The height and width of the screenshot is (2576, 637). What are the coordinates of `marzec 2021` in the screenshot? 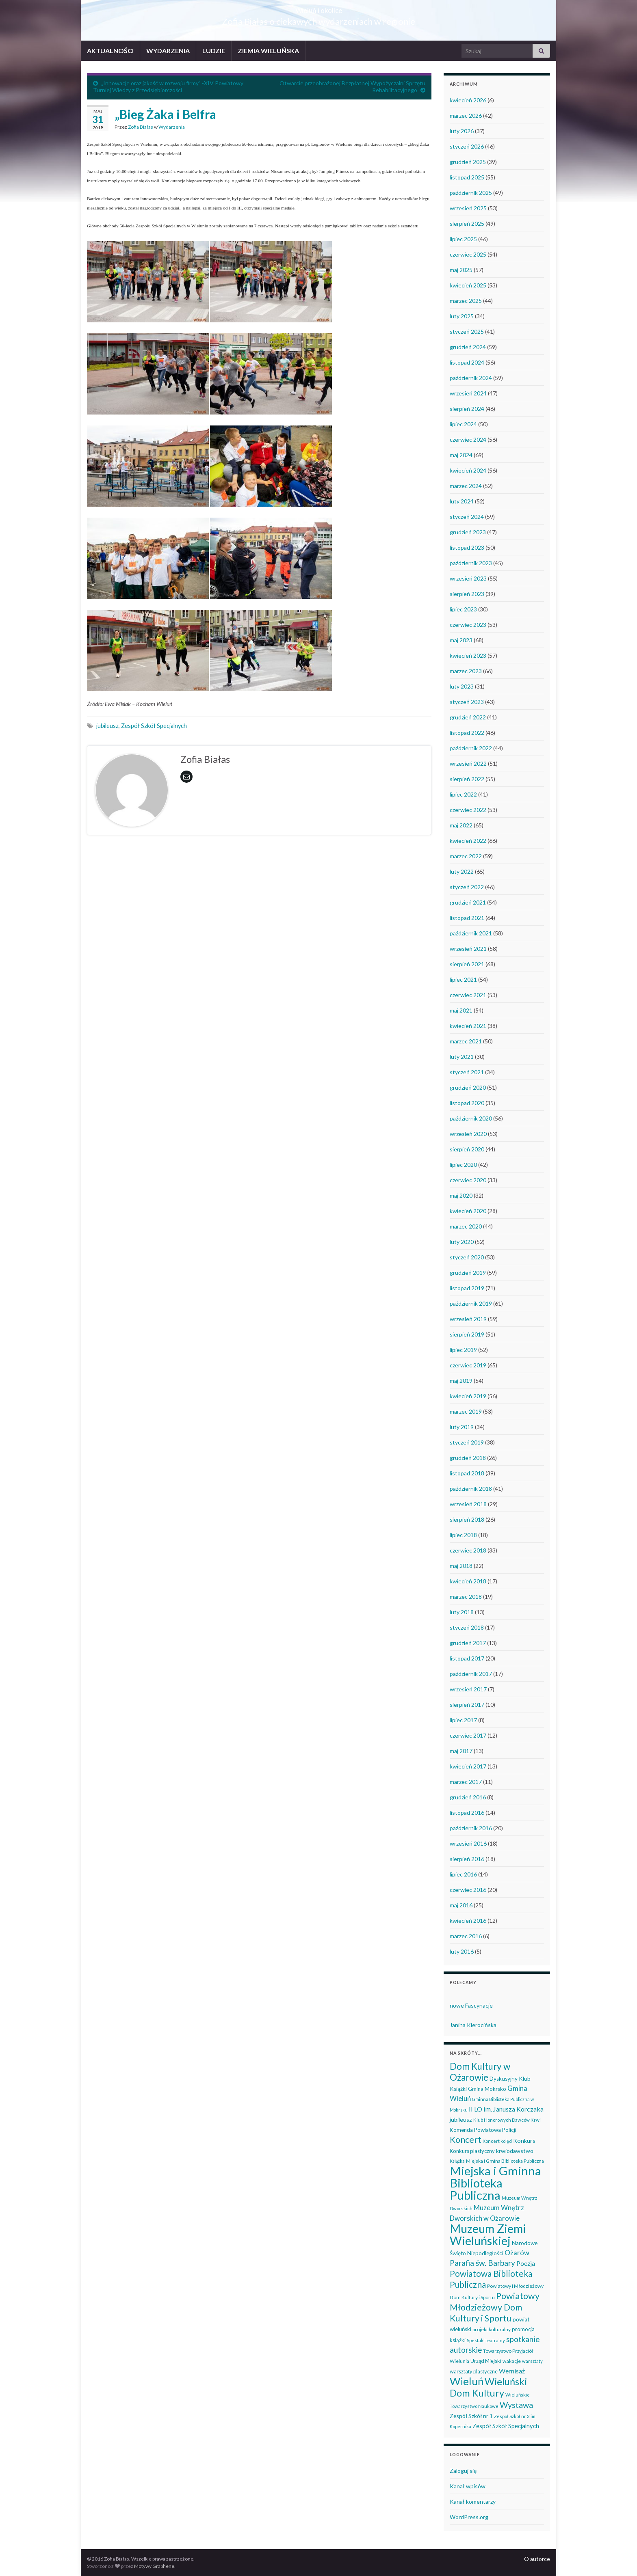 It's located at (466, 1041).